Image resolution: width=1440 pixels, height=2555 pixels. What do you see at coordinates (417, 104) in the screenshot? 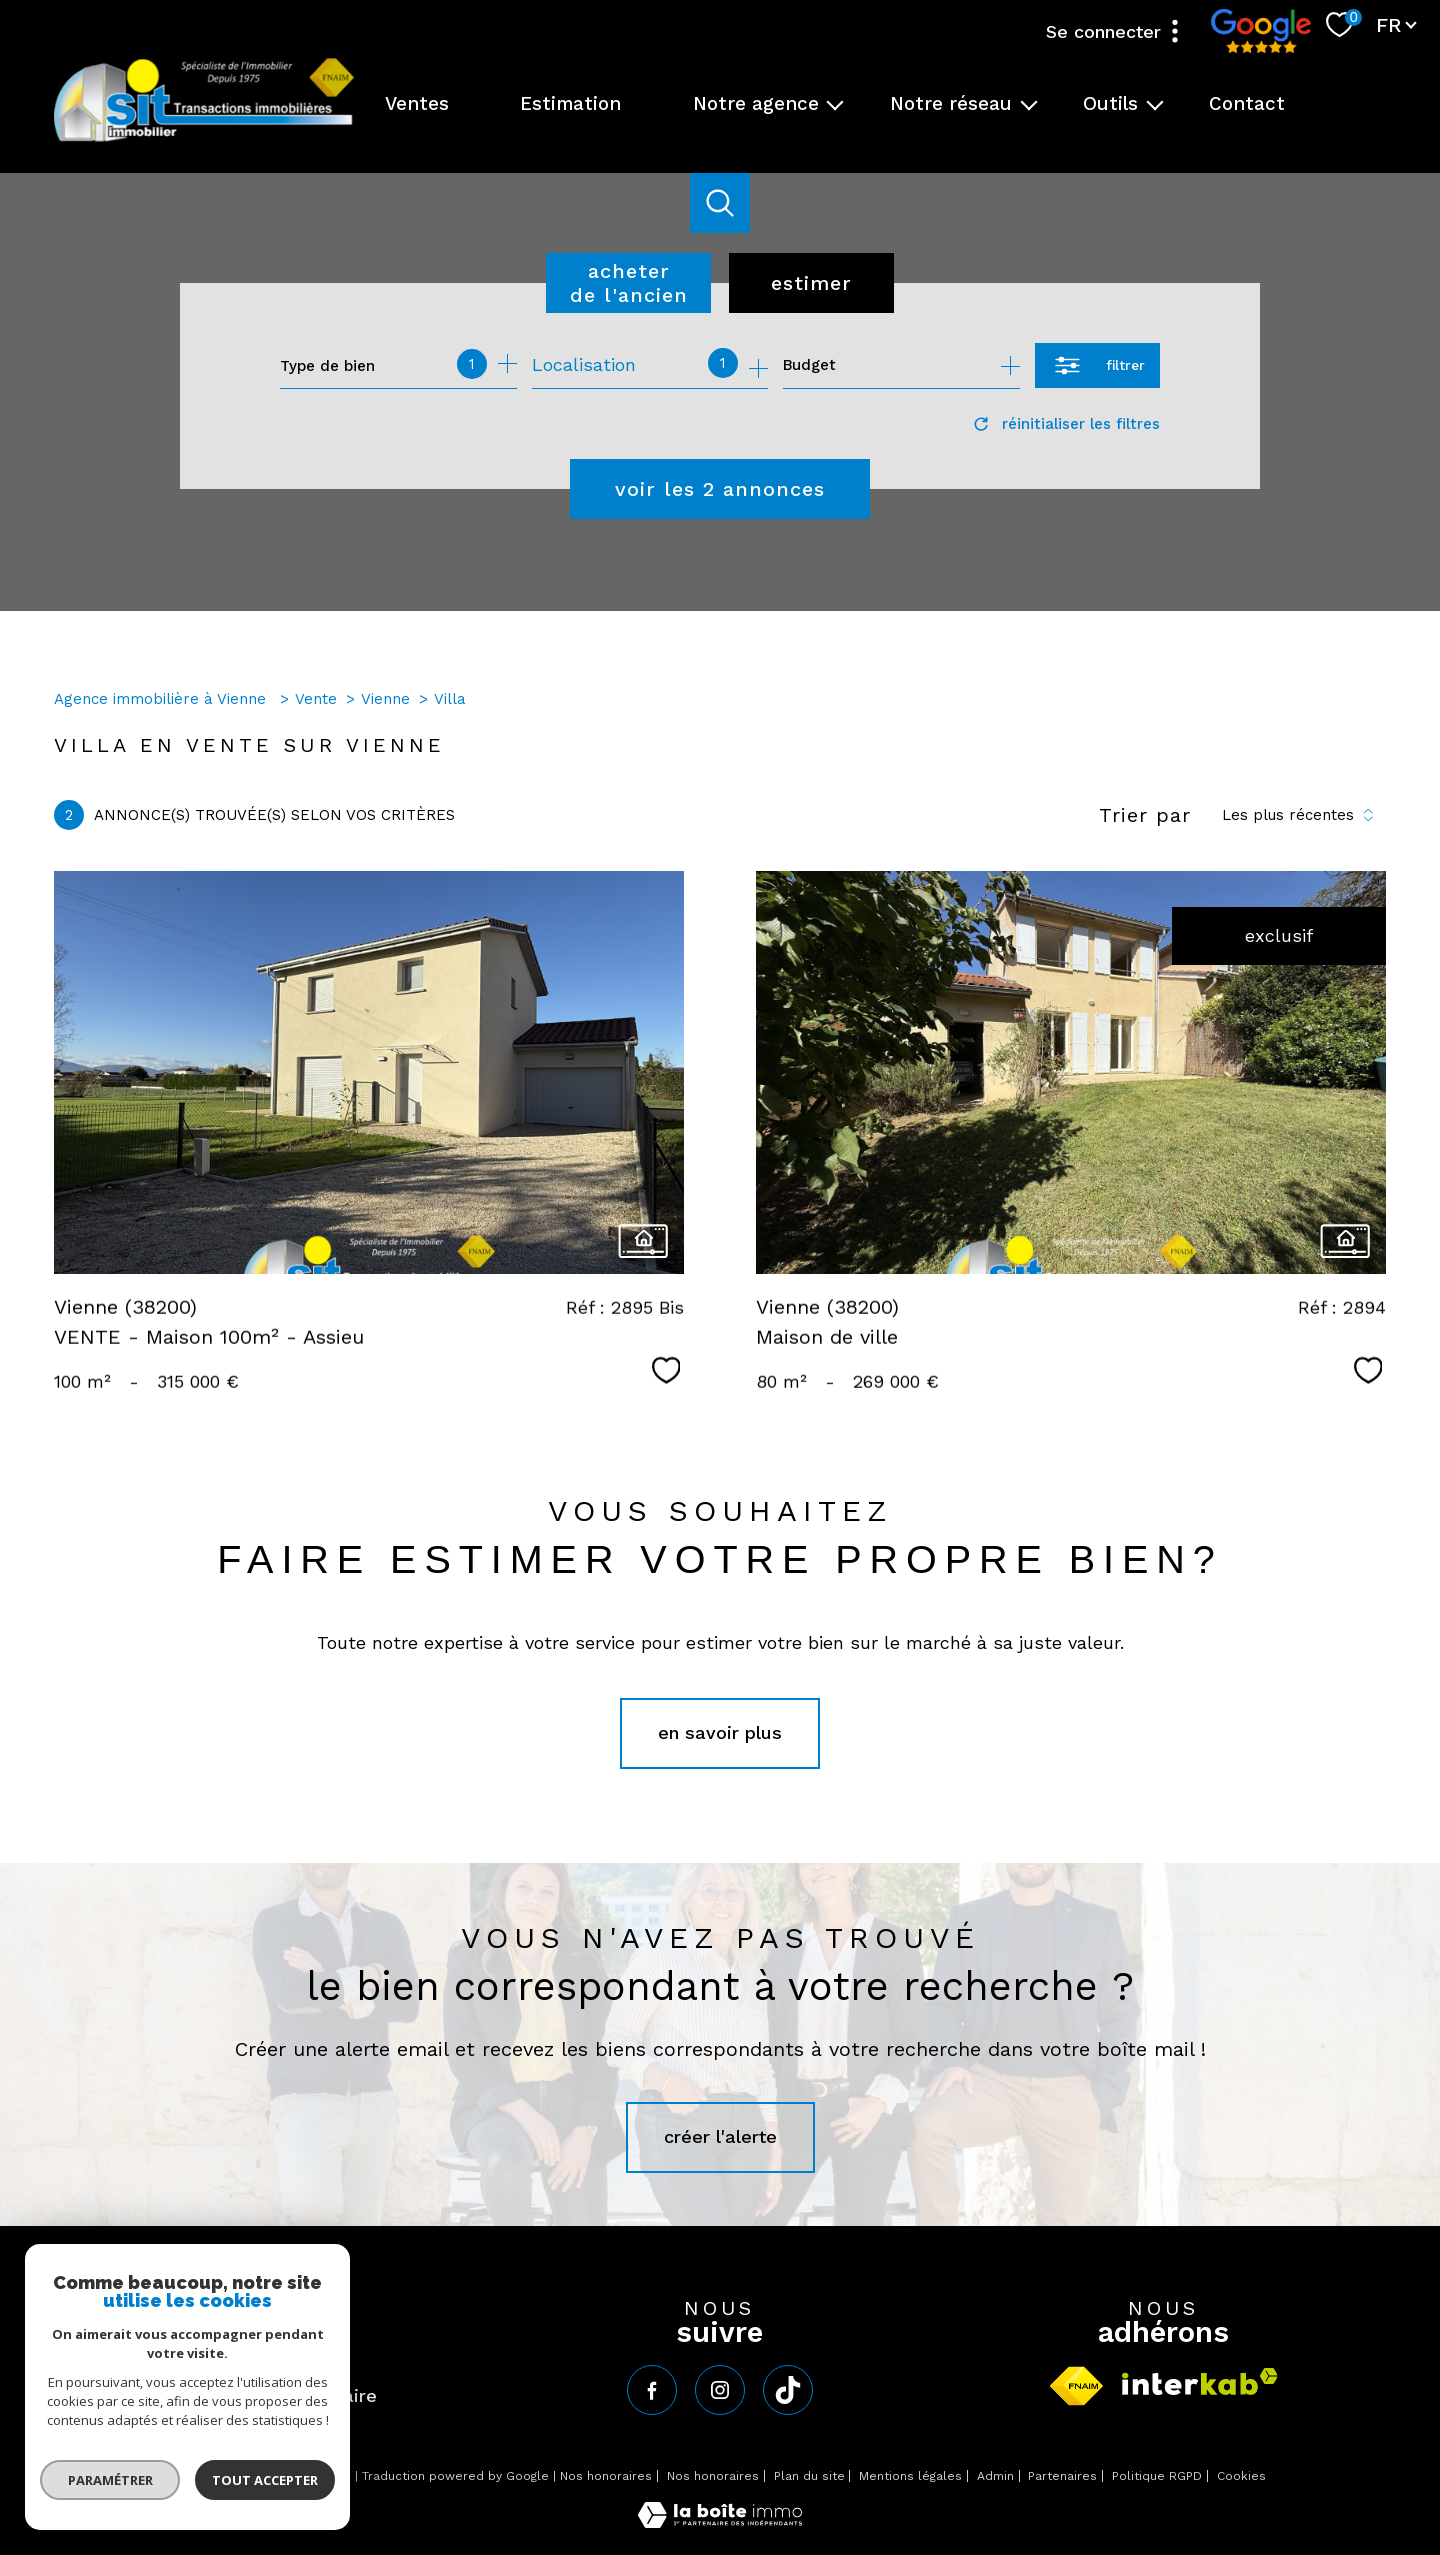
I see `Ventes` at bounding box center [417, 104].